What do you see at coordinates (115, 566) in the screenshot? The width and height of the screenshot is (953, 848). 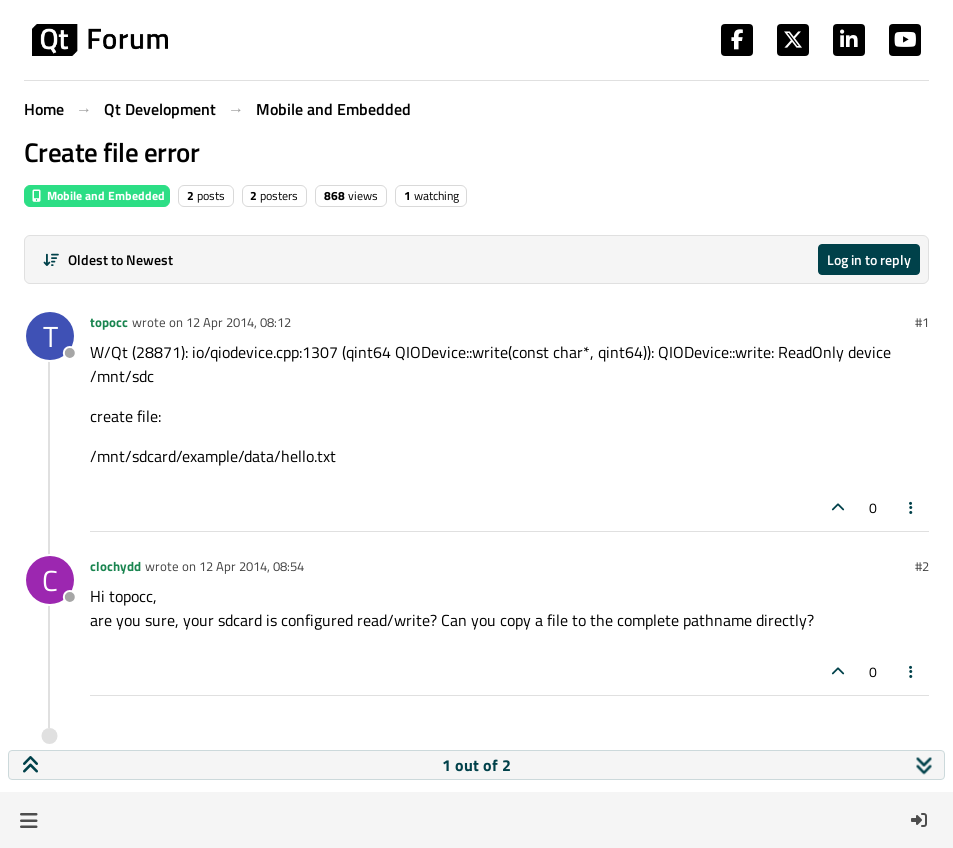 I see `clochydd` at bounding box center [115, 566].